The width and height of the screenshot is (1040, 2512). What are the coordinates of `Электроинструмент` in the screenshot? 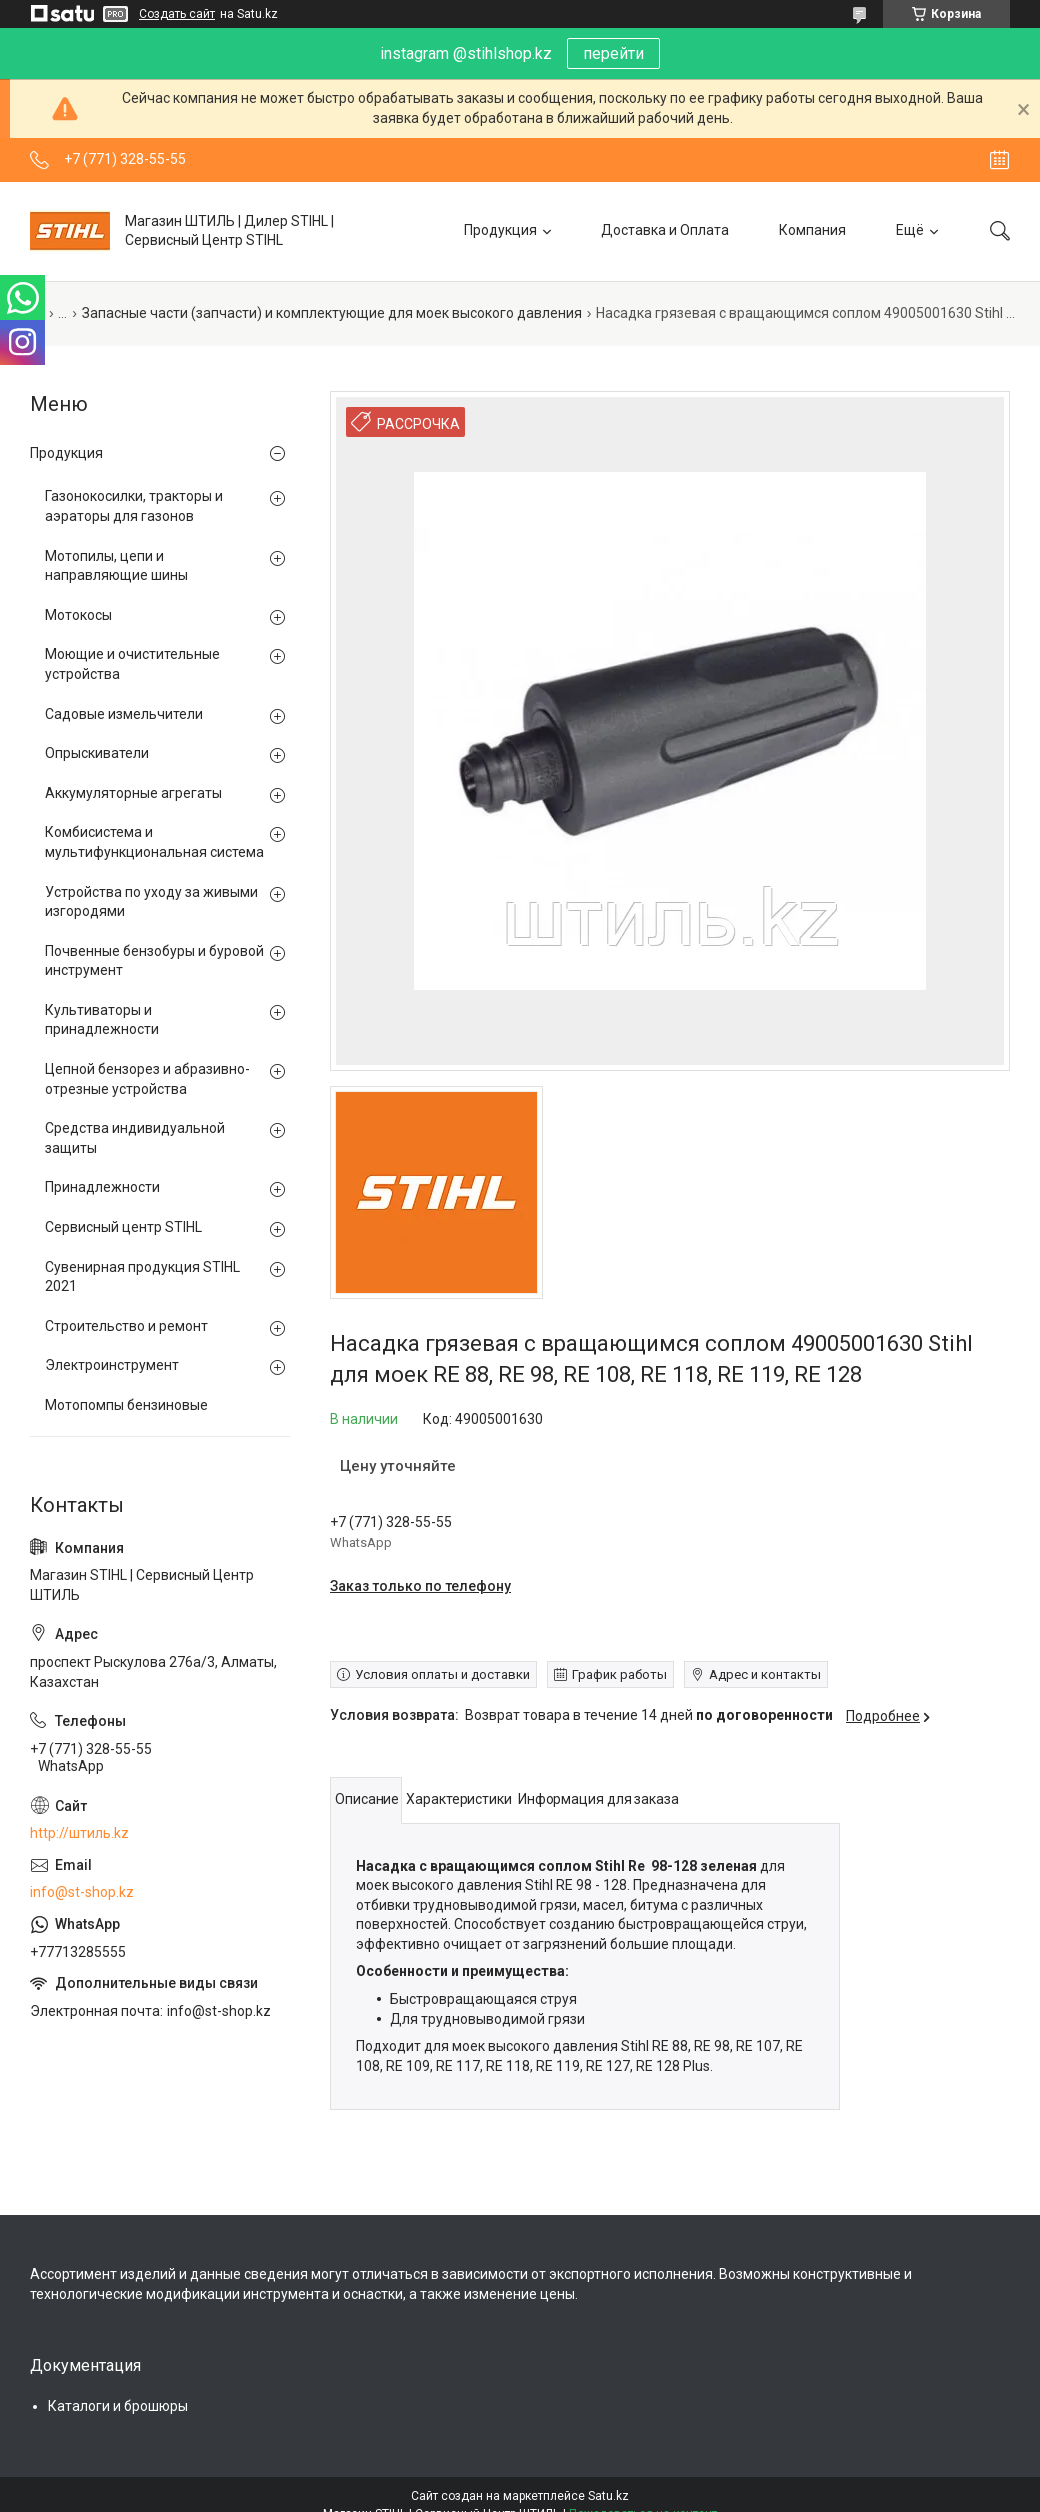 It's located at (112, 1365).